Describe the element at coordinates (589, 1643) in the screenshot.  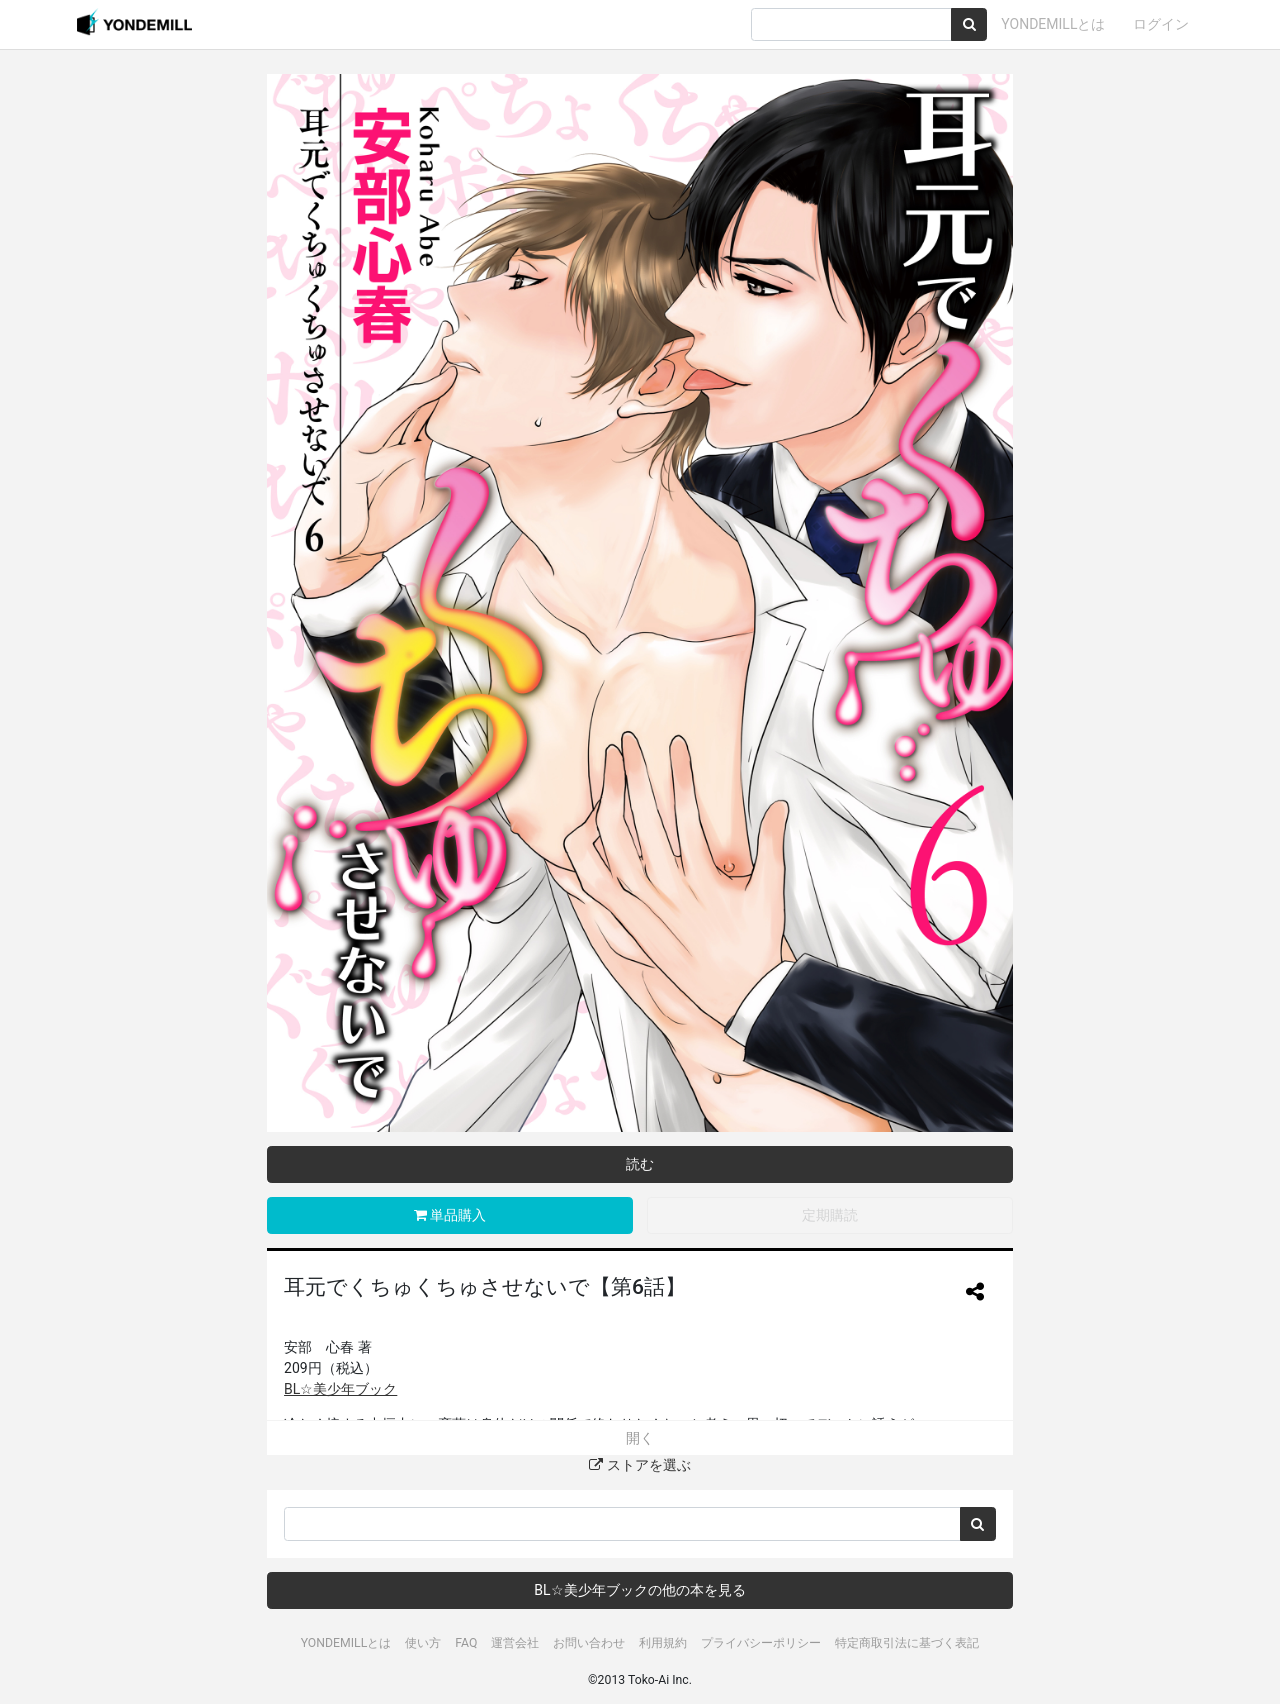
I see `お問い合わせ` at that location.